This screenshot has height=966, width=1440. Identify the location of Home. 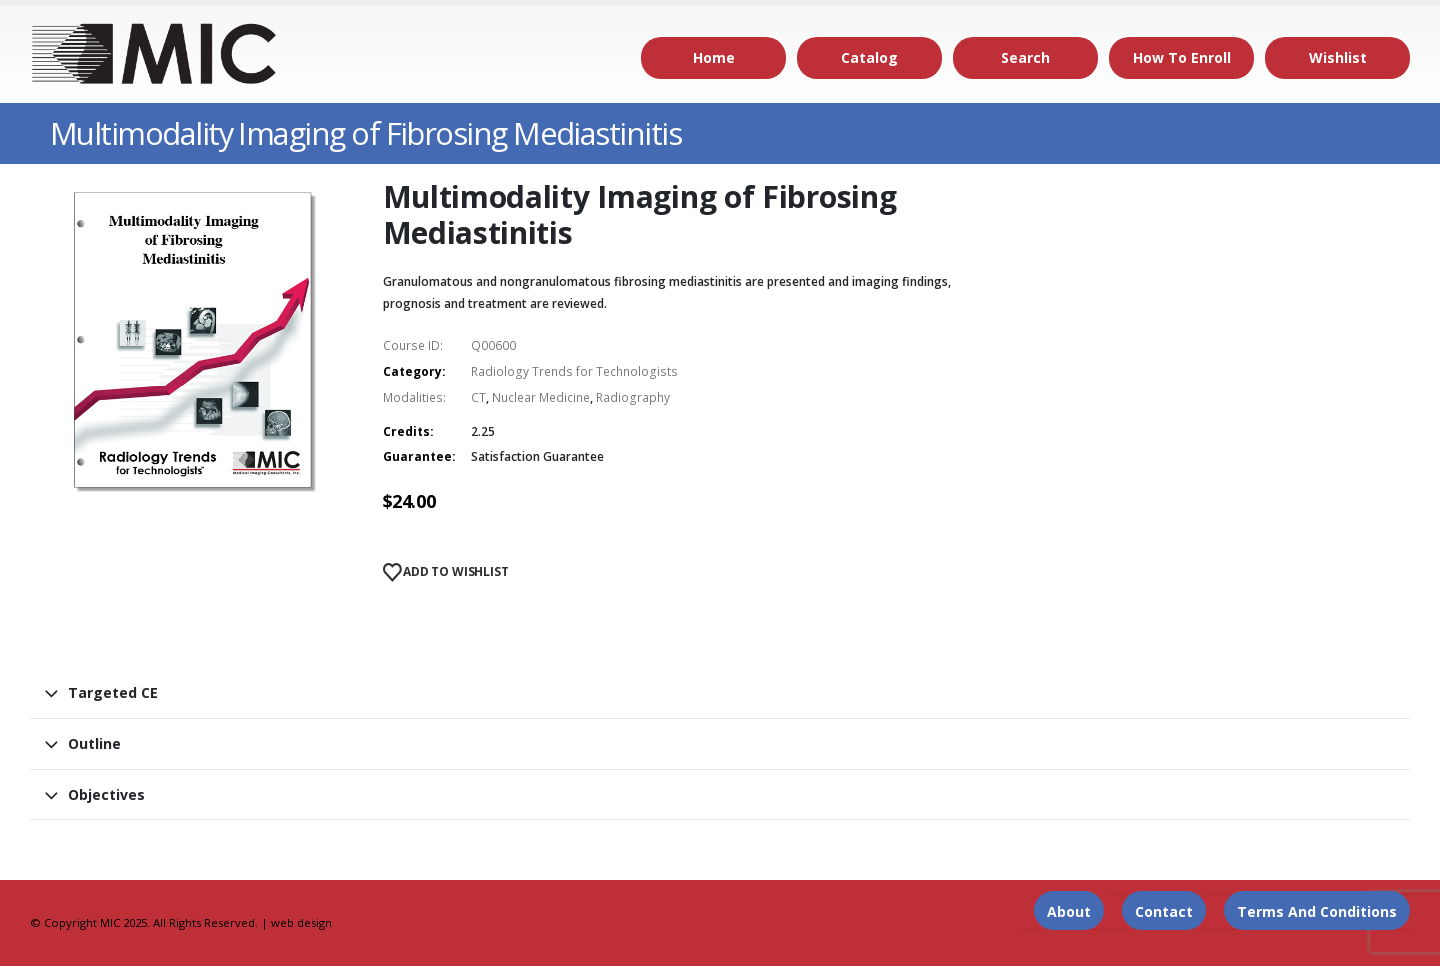
(714, 57).